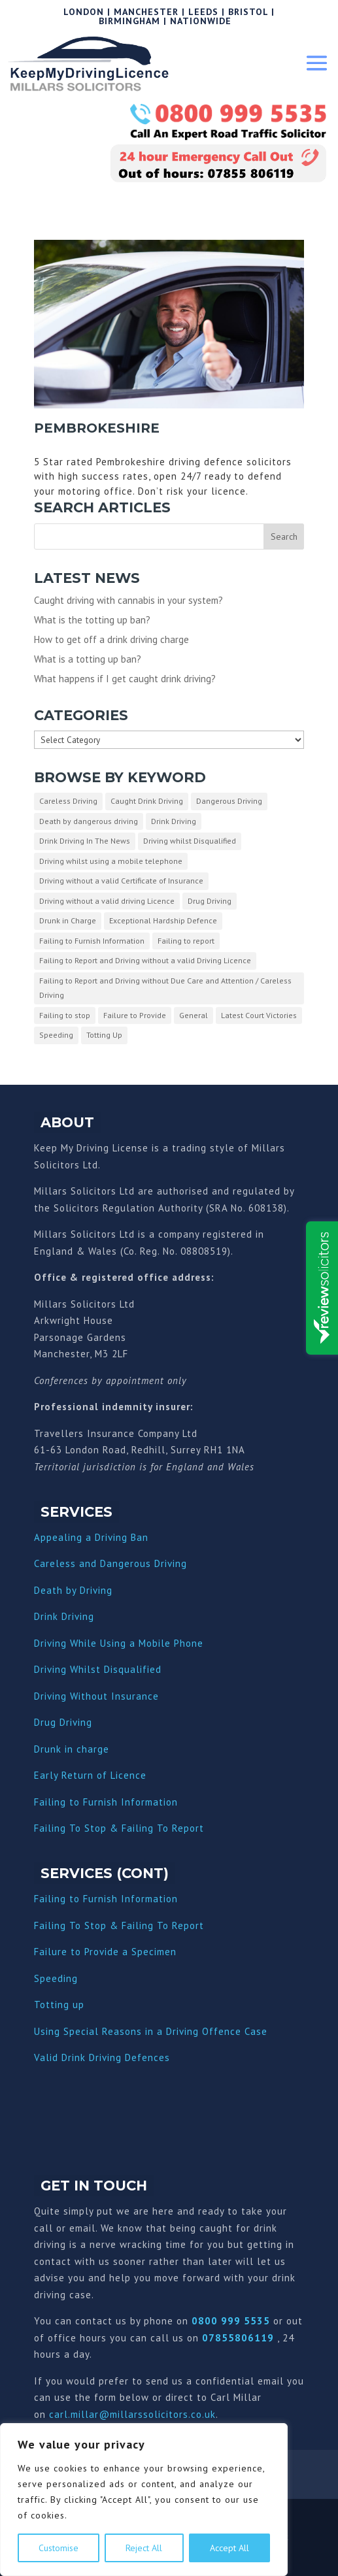 The height and width of the screenshot is (2576, 338). I want to click on Caught Drink Driving [Caught Drink Driving (27 items)], so click(146, 801).